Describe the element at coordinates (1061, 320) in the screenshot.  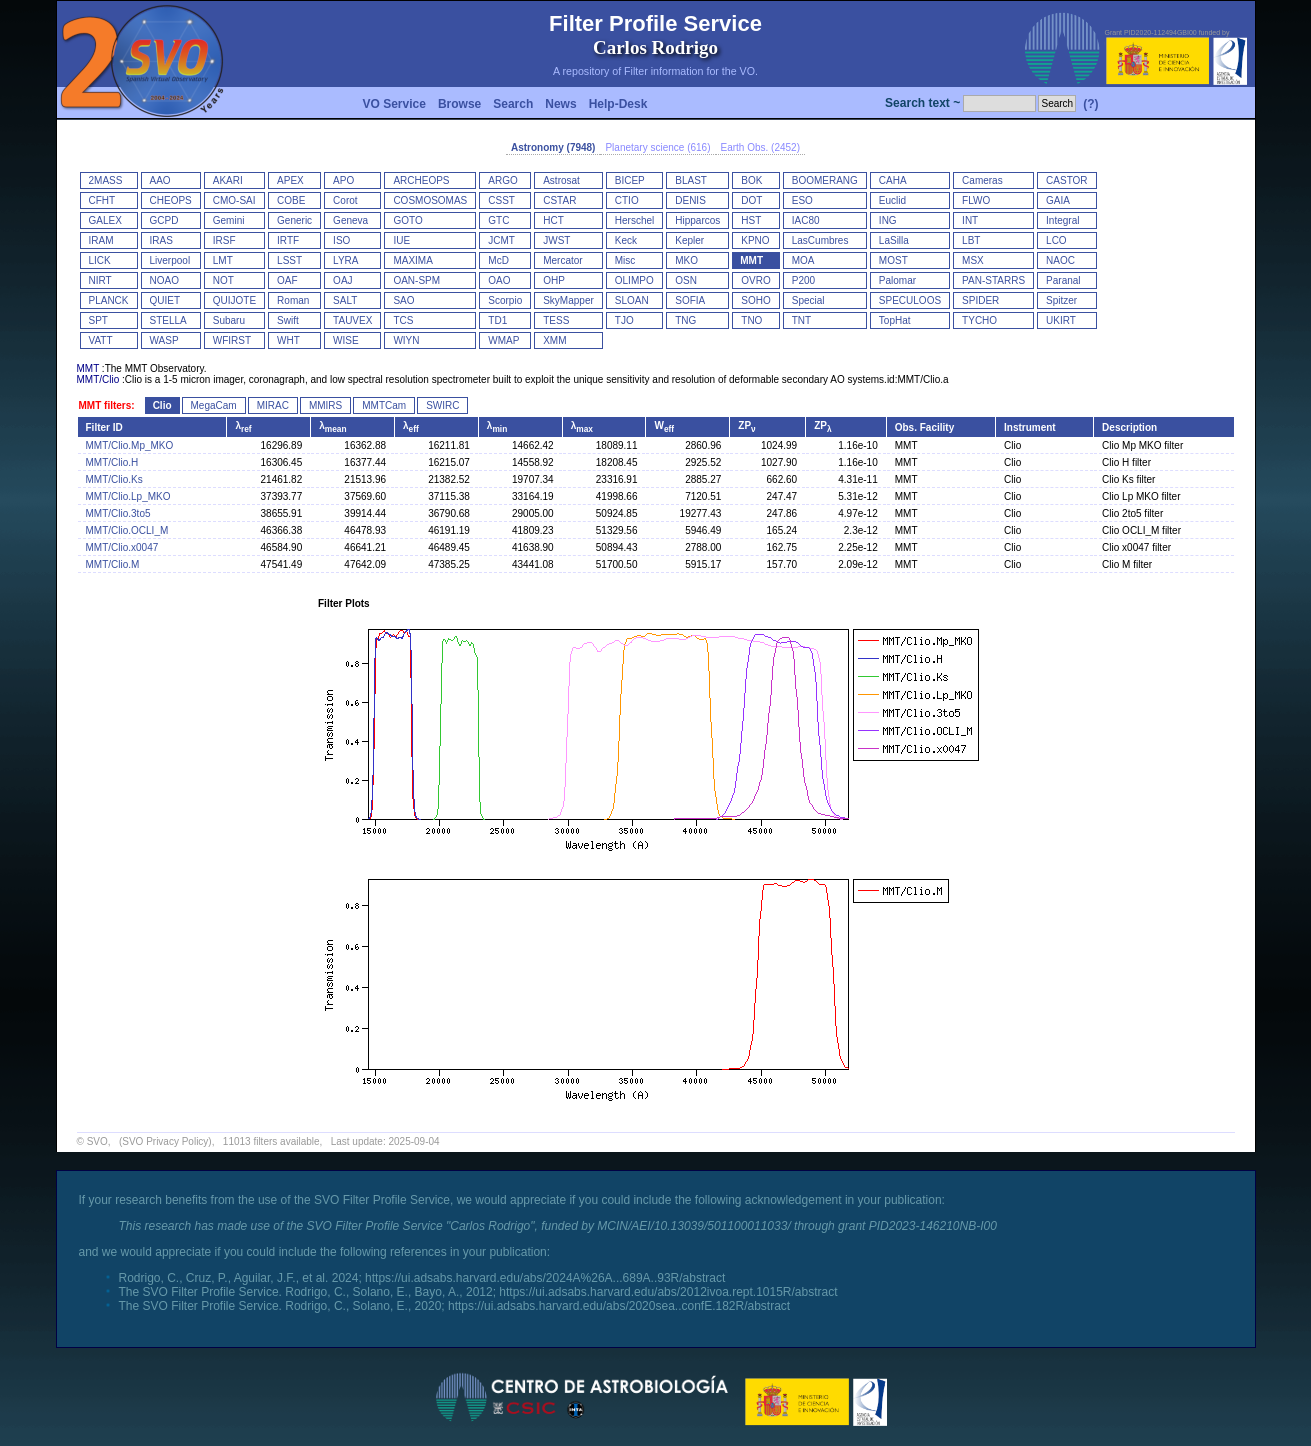
I see `UKIRT` at that location.